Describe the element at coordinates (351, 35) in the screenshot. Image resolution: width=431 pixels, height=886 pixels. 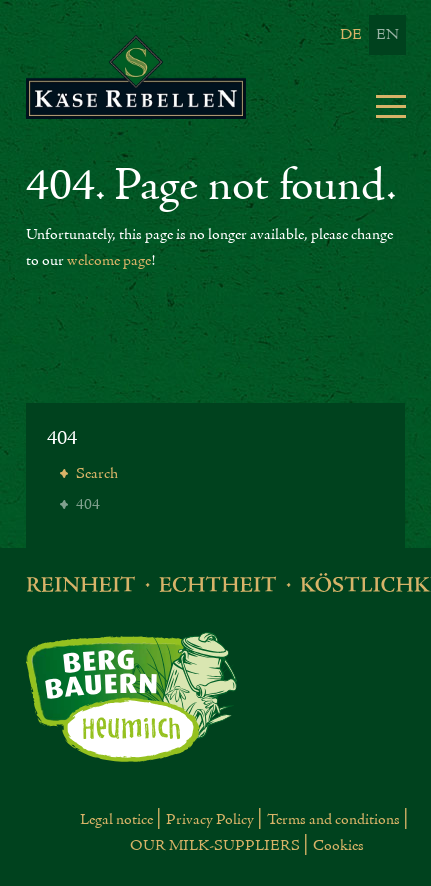
I see `De` at that location.